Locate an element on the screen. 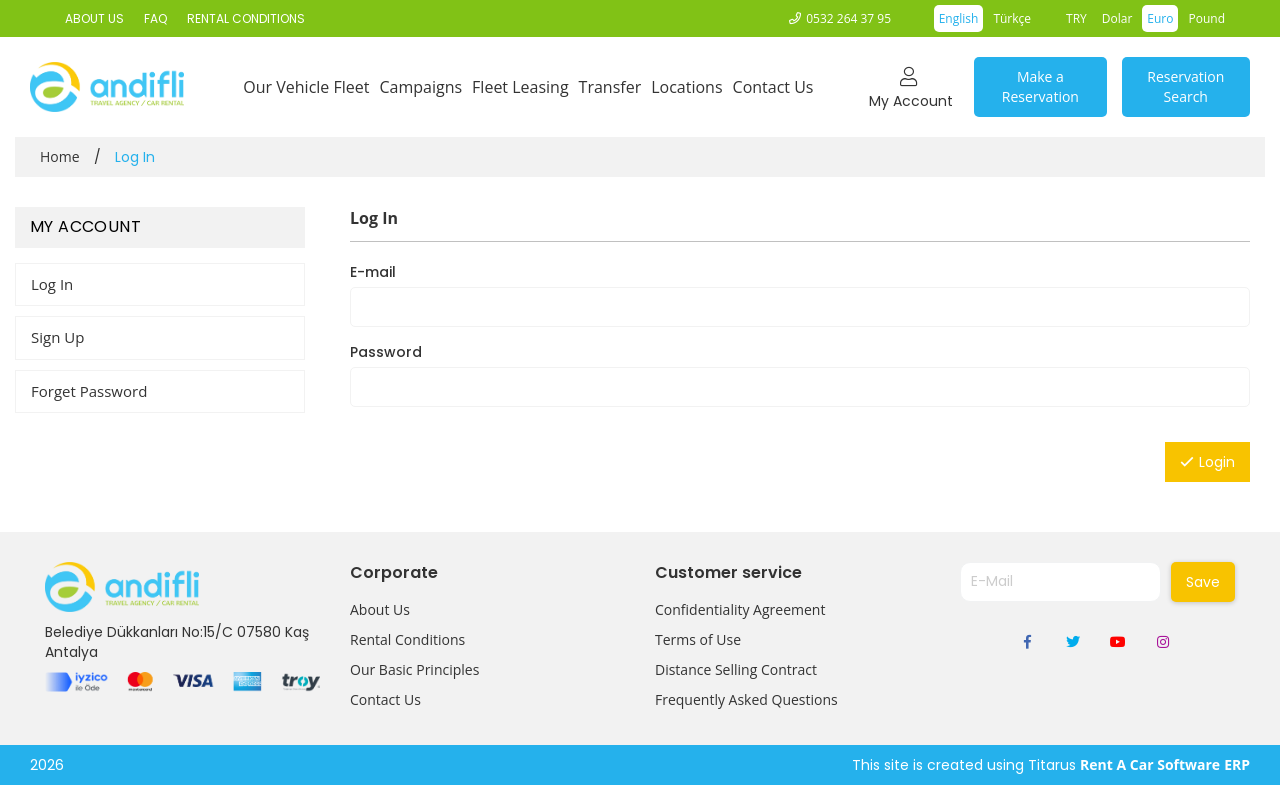  Home is located at coordinates (60, 156).